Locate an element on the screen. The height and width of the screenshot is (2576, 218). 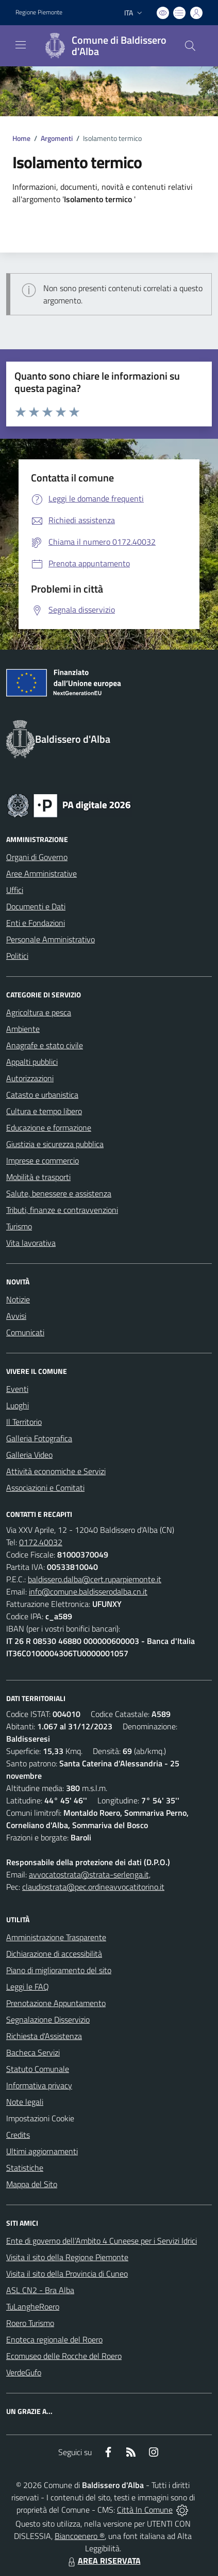
Luoghi is located at coordinates (17, 1405).